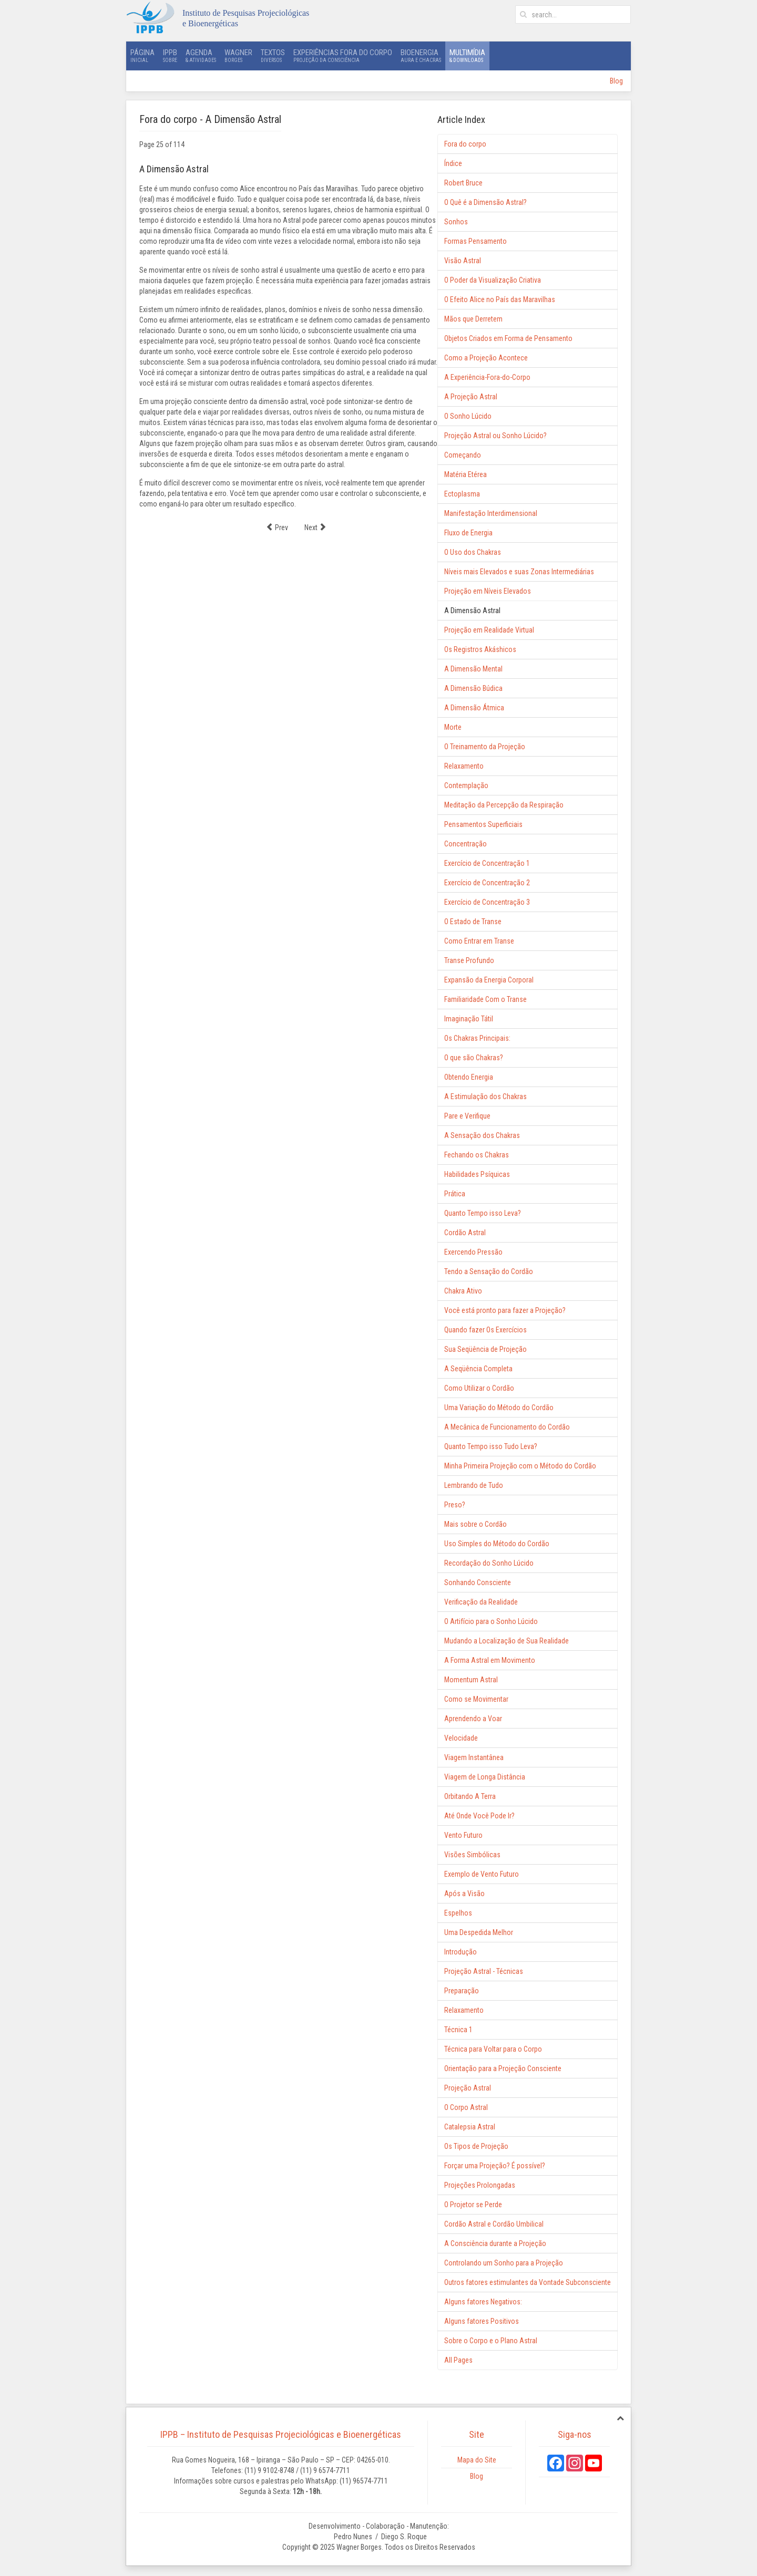  Describe the element at coordinates (481, 2321) in the screenshot. I see `Alguns fatores Positivos` at that location.